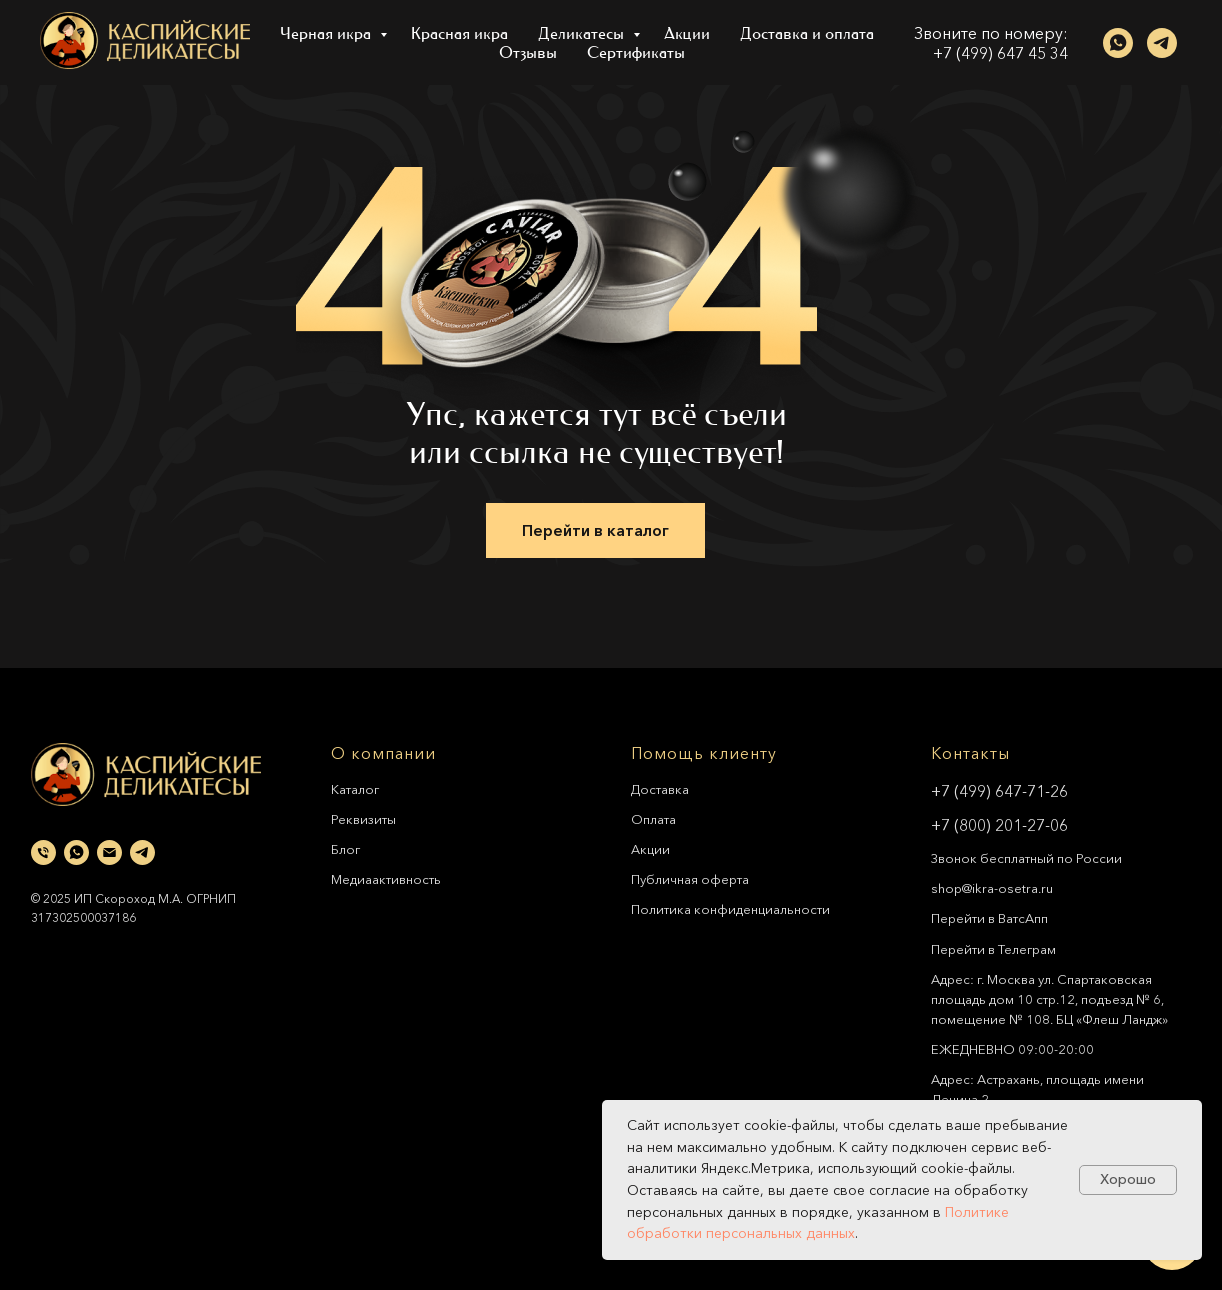 Image resolution: width=1222 pixels, height=1290 pixels. What do you see at coordinates (993, 949) in the screenshot?
I see `Перейти в Телеграм` at bounding box center [993, 949].